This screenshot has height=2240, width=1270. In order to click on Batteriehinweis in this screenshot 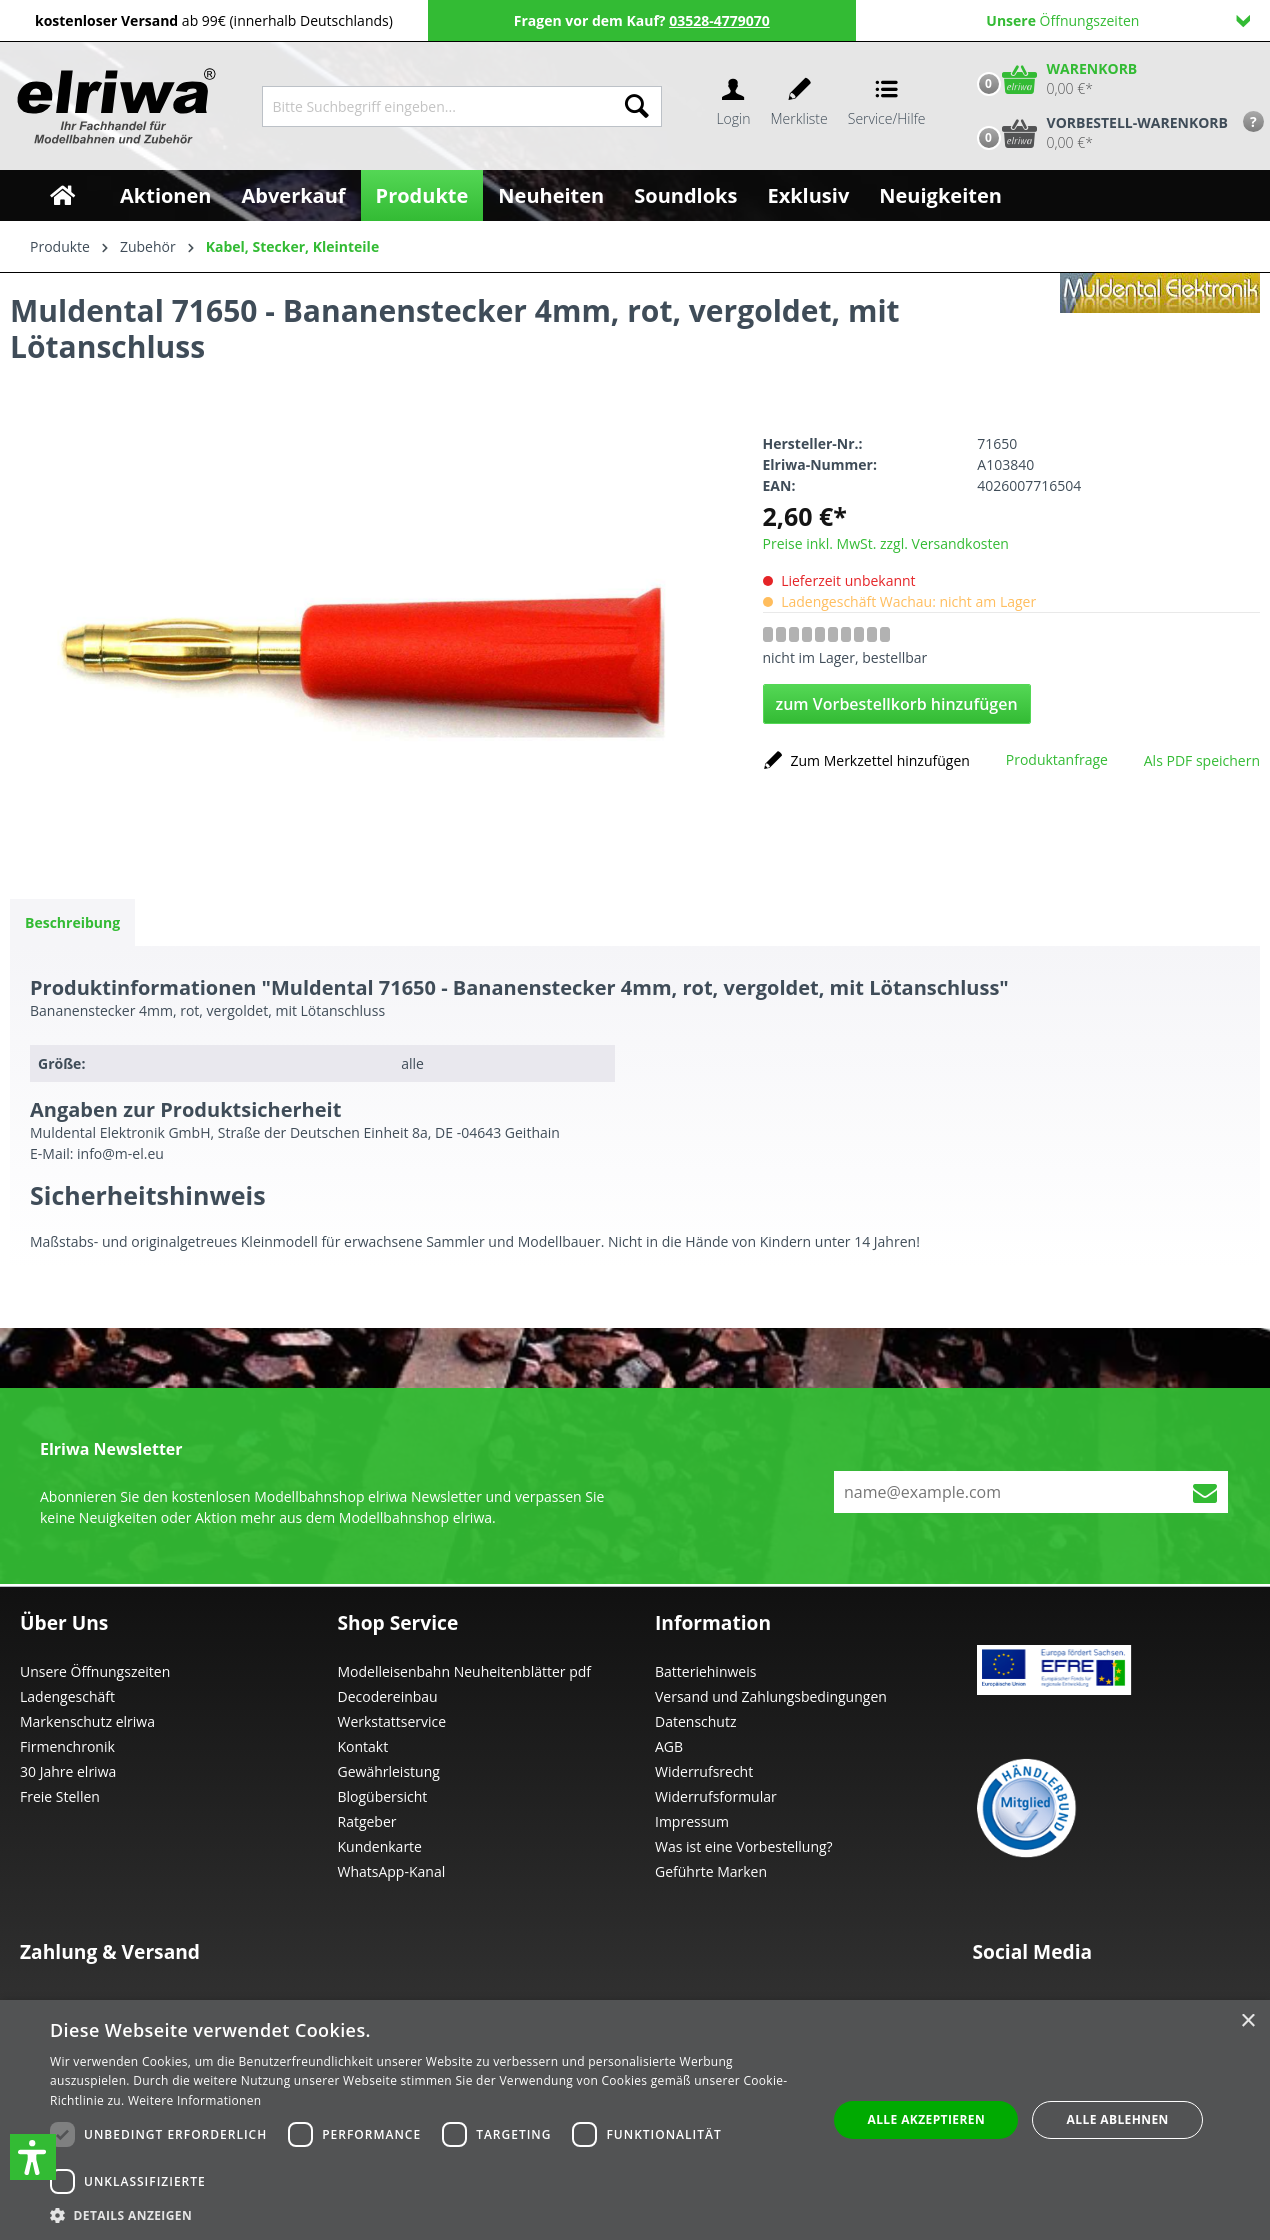, I will do `click(705, 1671)`.